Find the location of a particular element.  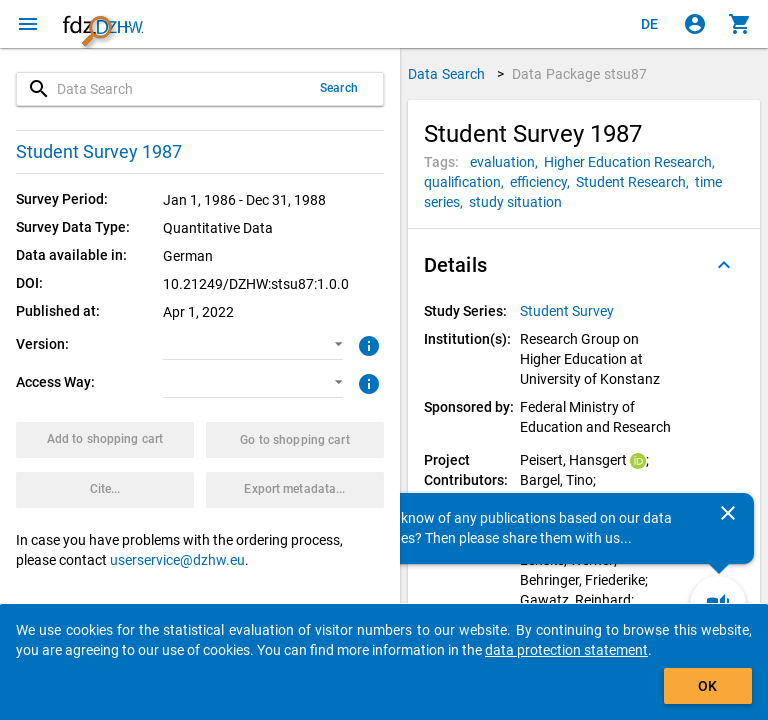

Data Package is located at coordinates (580, 74).